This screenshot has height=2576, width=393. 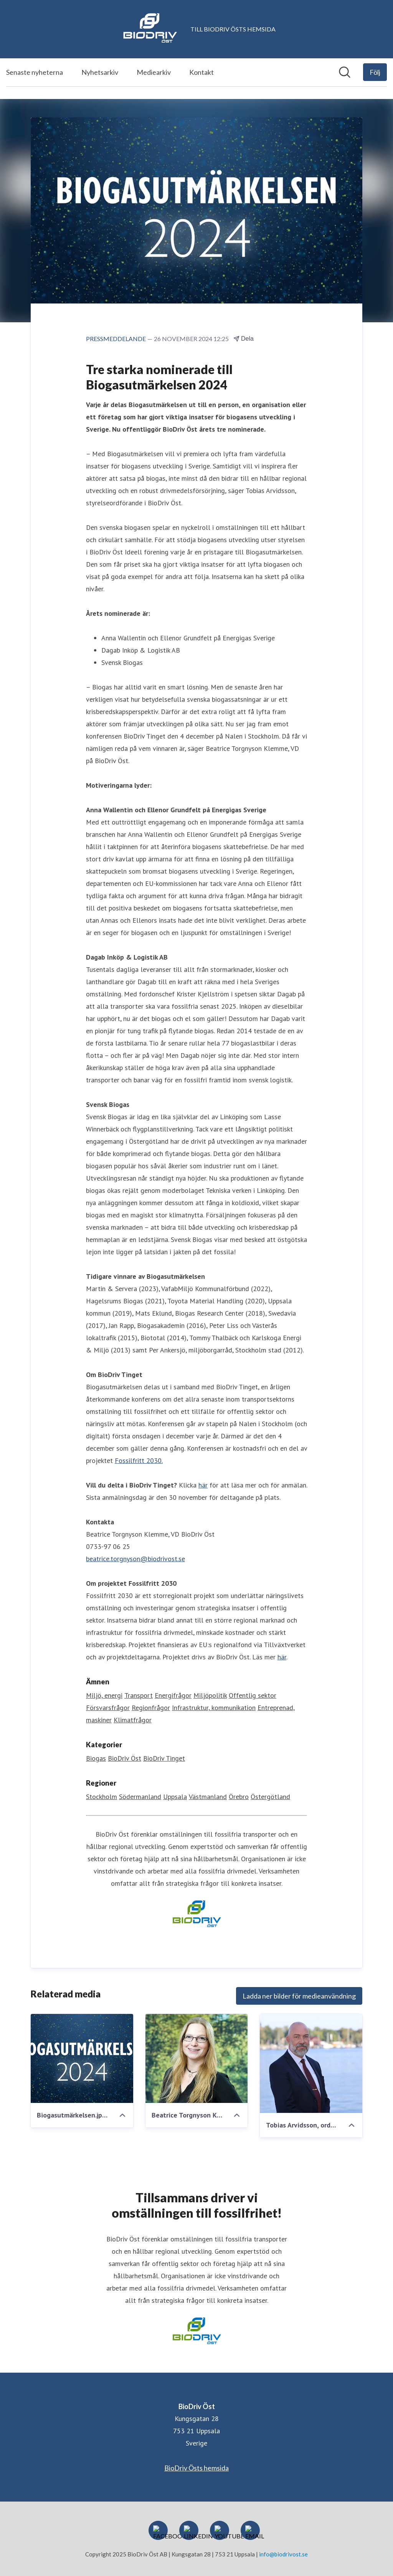 I want to click on Östergötland, so click(x=270, y=1797).